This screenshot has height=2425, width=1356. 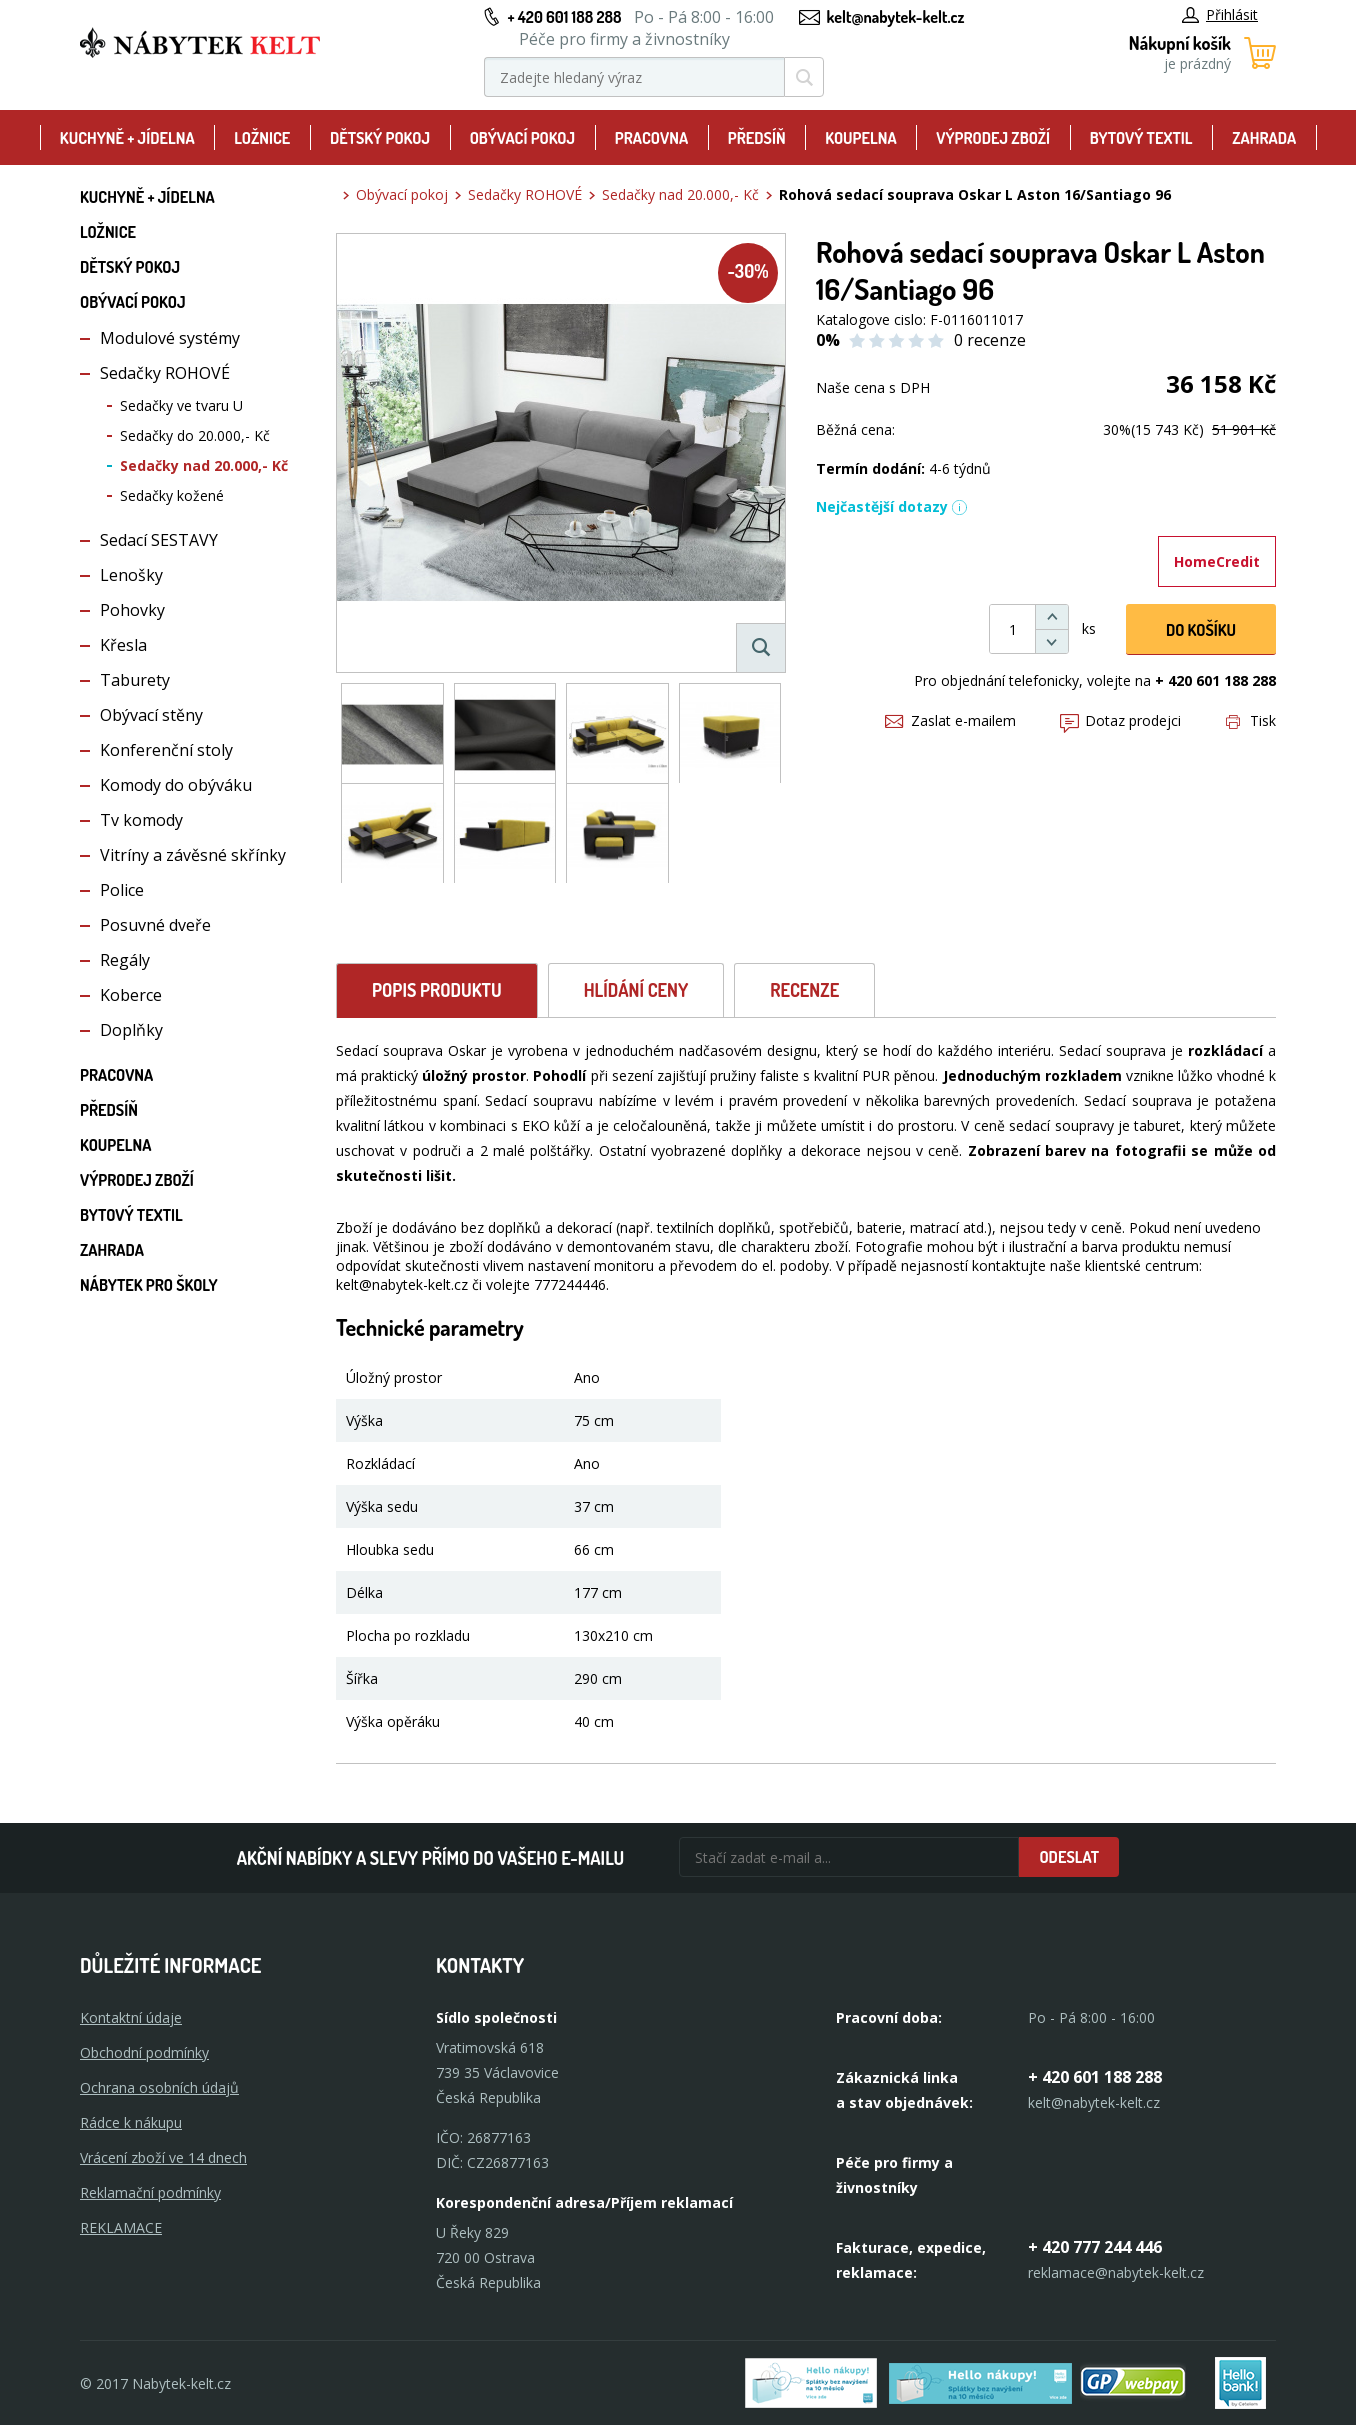 I want to click on Police, so click(x=122, y=890).